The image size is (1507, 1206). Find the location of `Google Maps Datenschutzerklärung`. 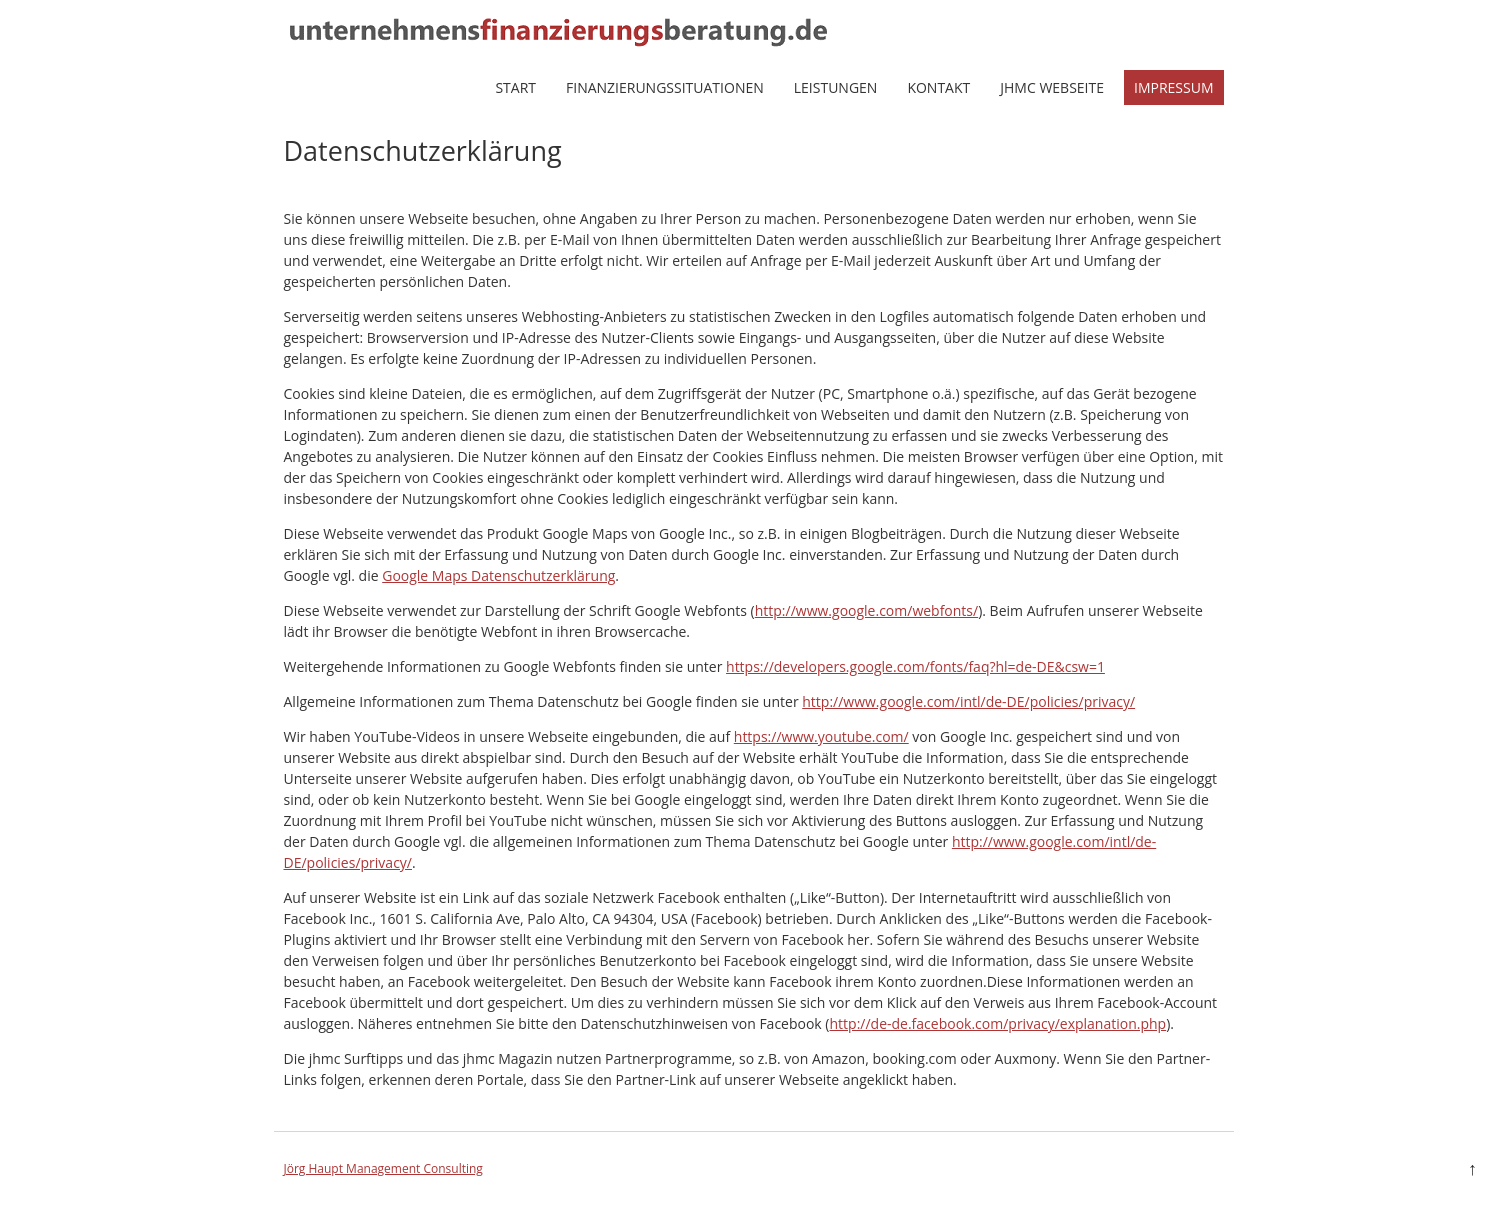

Google Maps Datenschutzerklärung is located at coordinates (498, 575).